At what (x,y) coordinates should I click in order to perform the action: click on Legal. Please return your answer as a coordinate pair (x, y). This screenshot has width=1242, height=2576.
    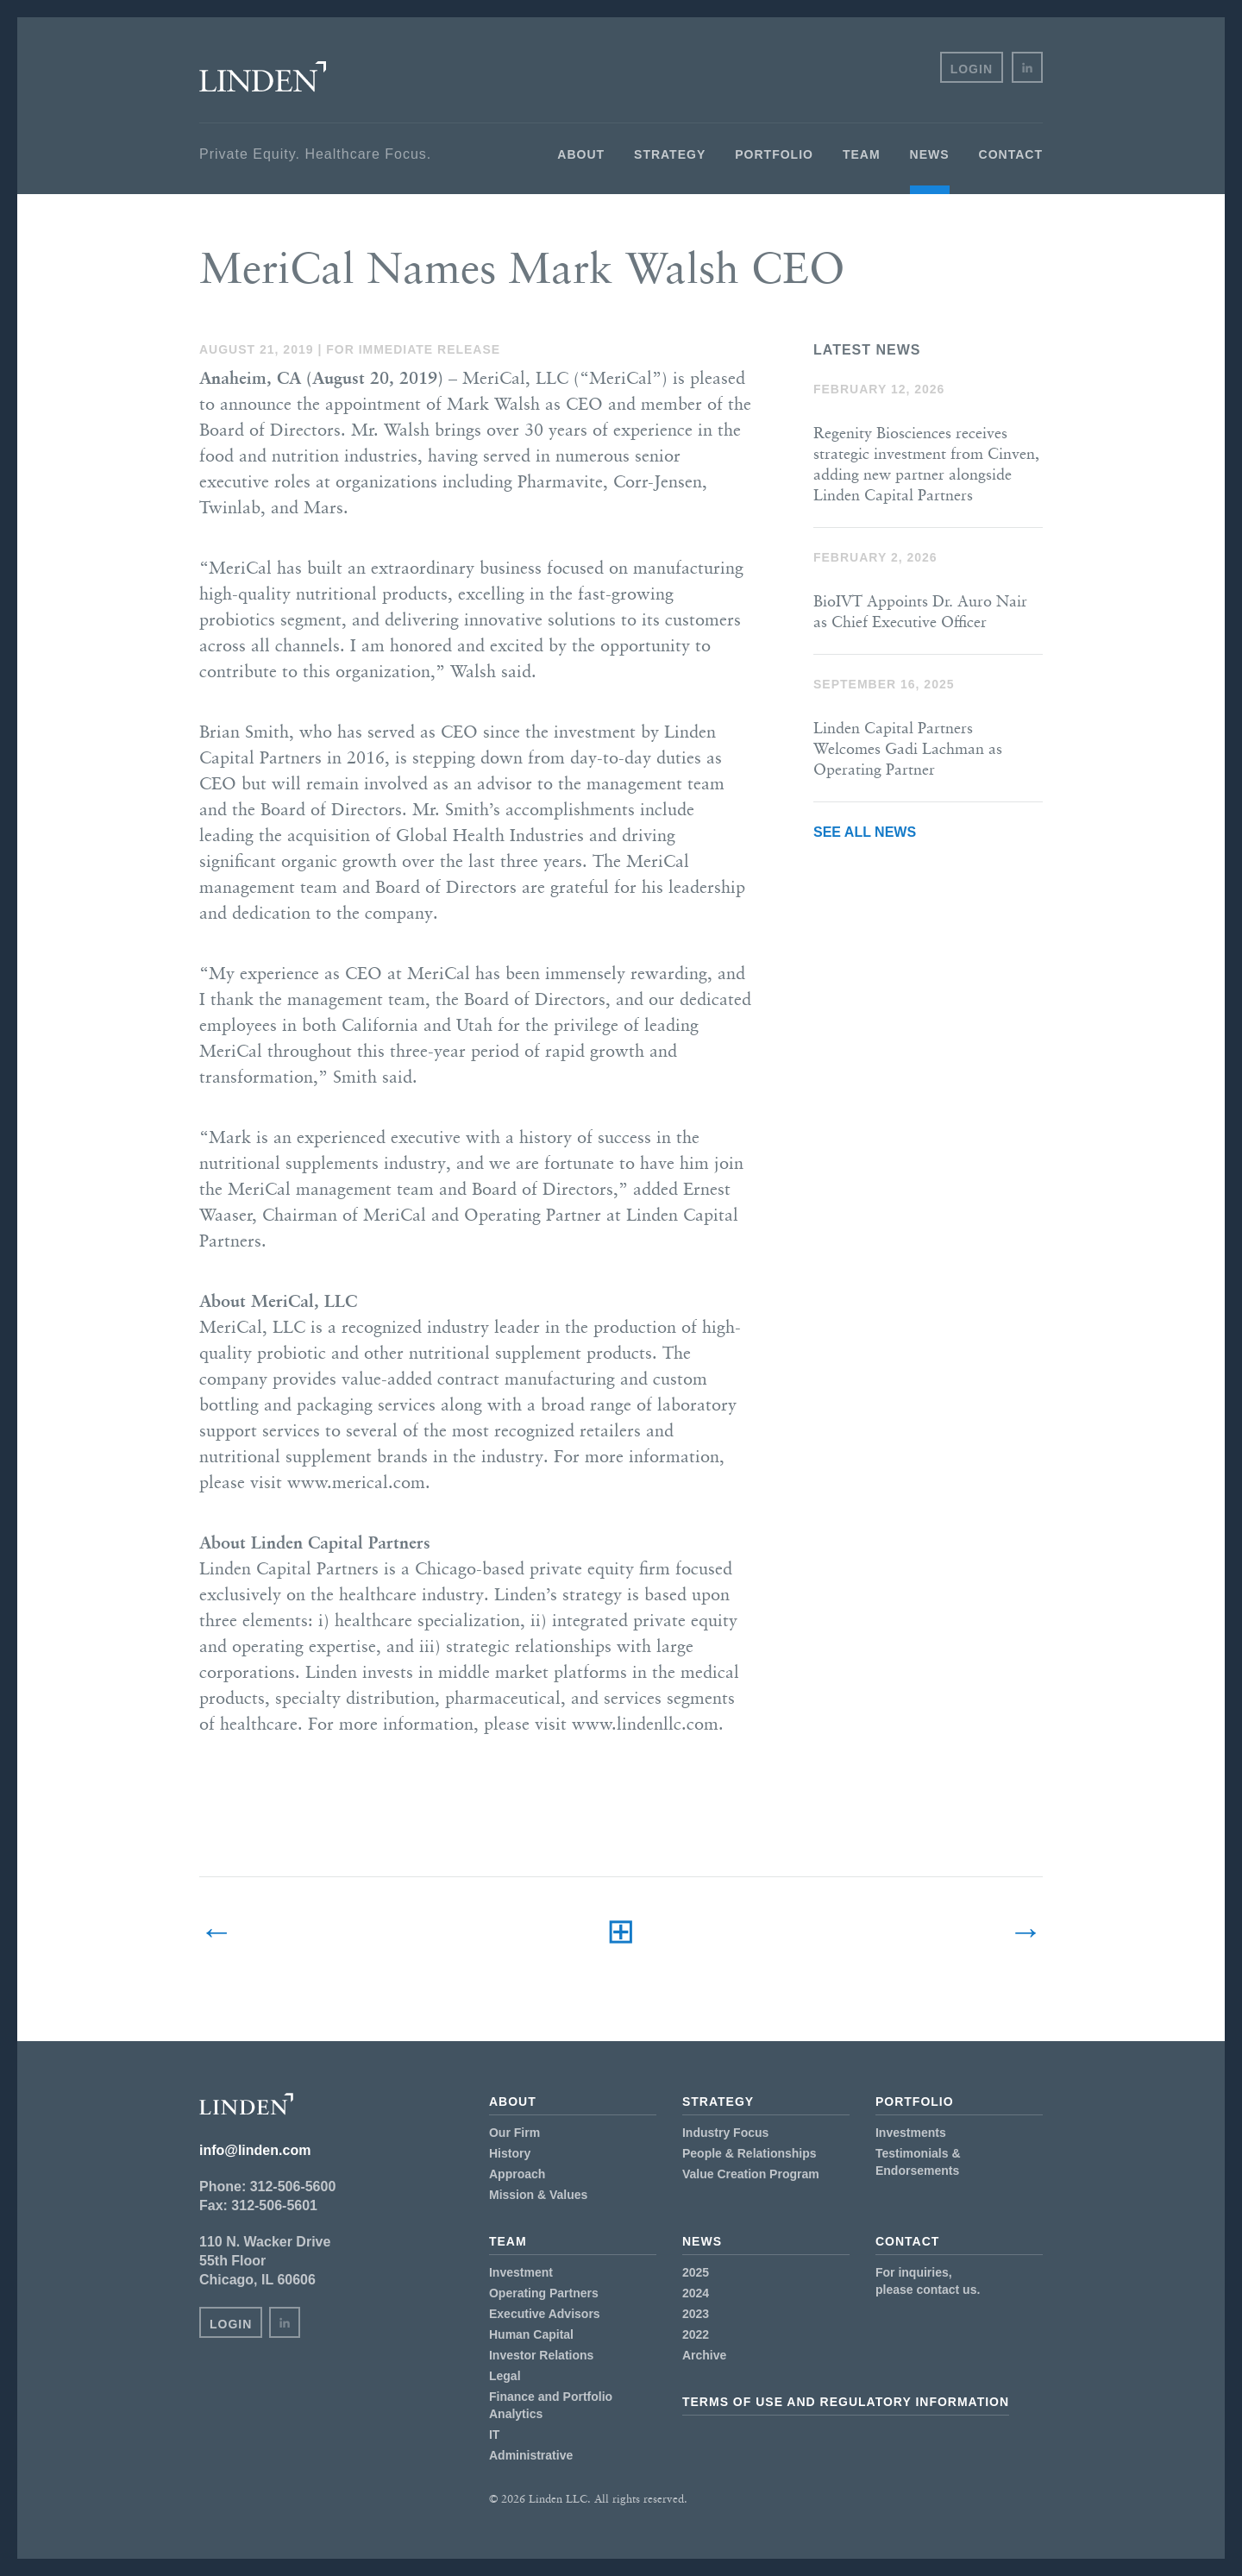
    Looking at the image, I should click on (505, 2376).